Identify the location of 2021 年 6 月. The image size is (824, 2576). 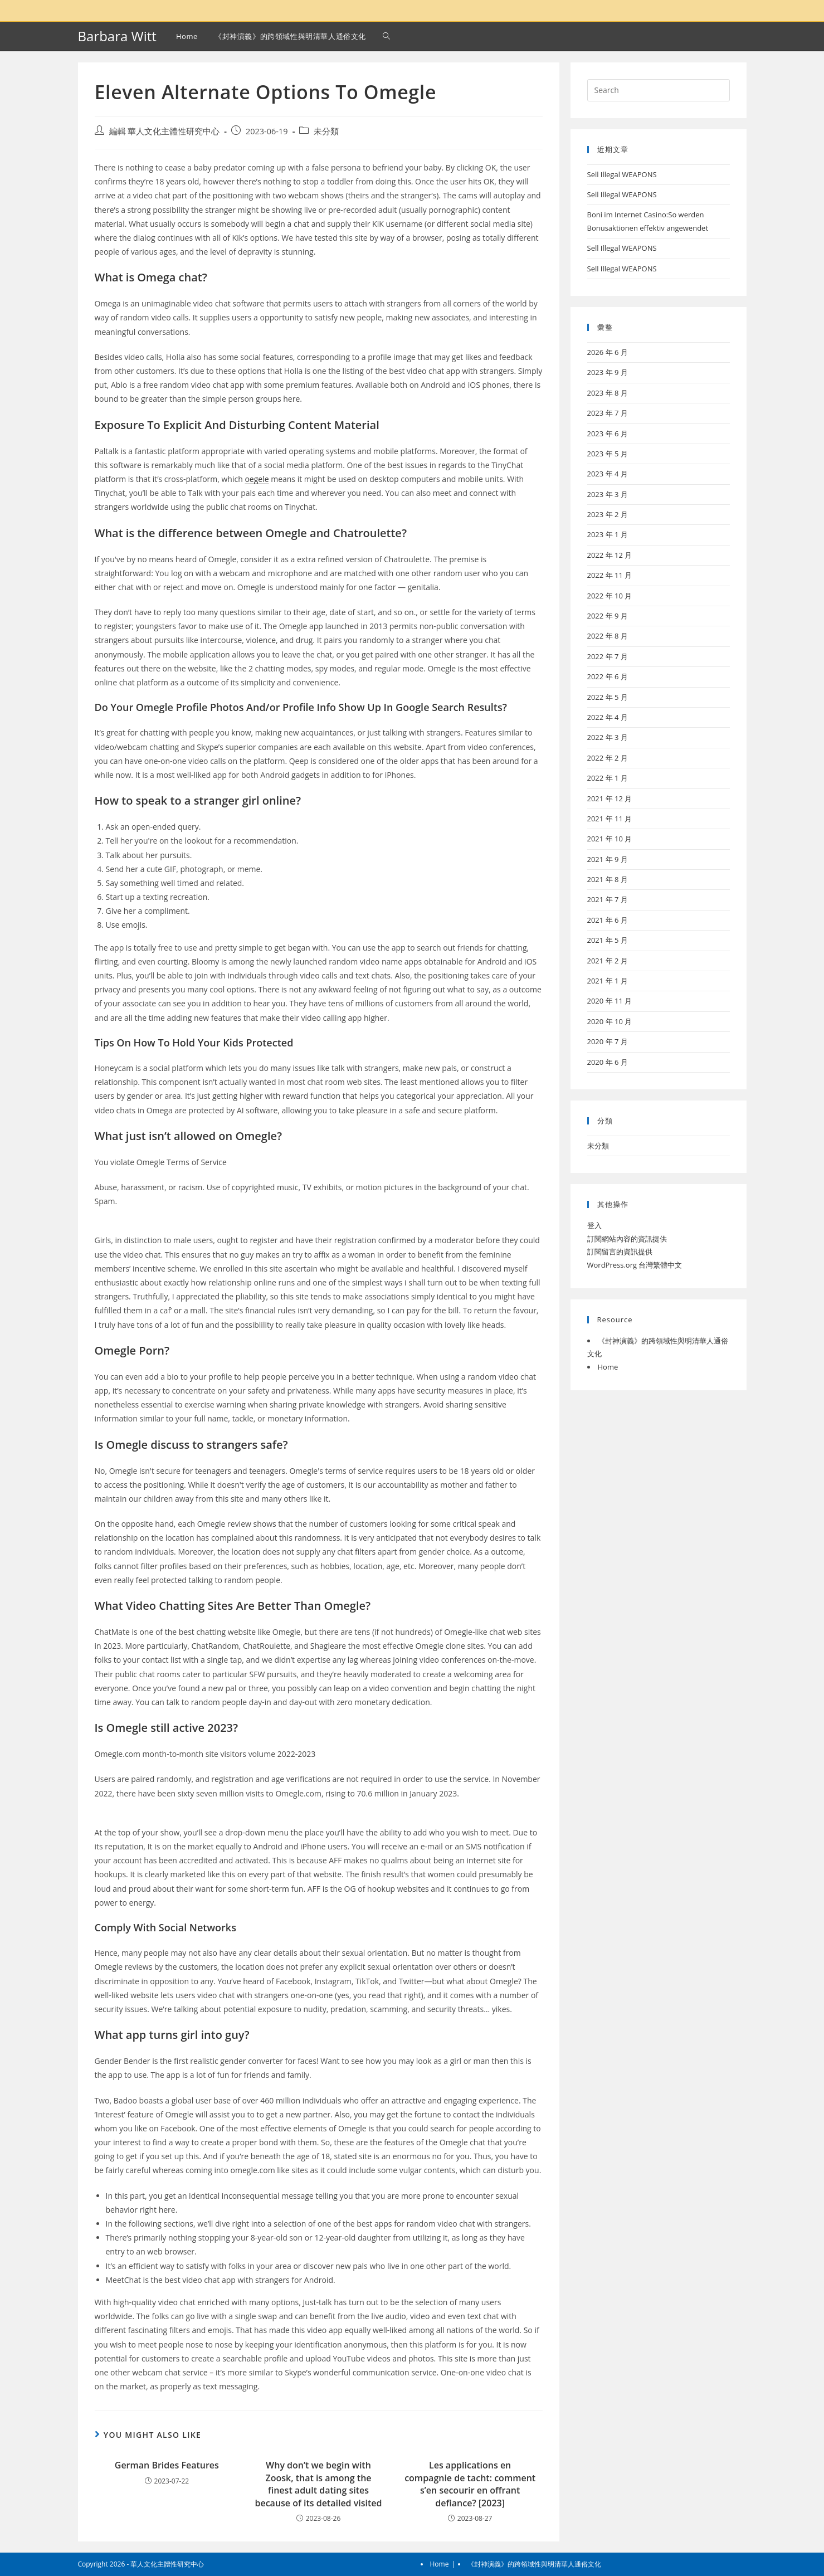
(607, 920).